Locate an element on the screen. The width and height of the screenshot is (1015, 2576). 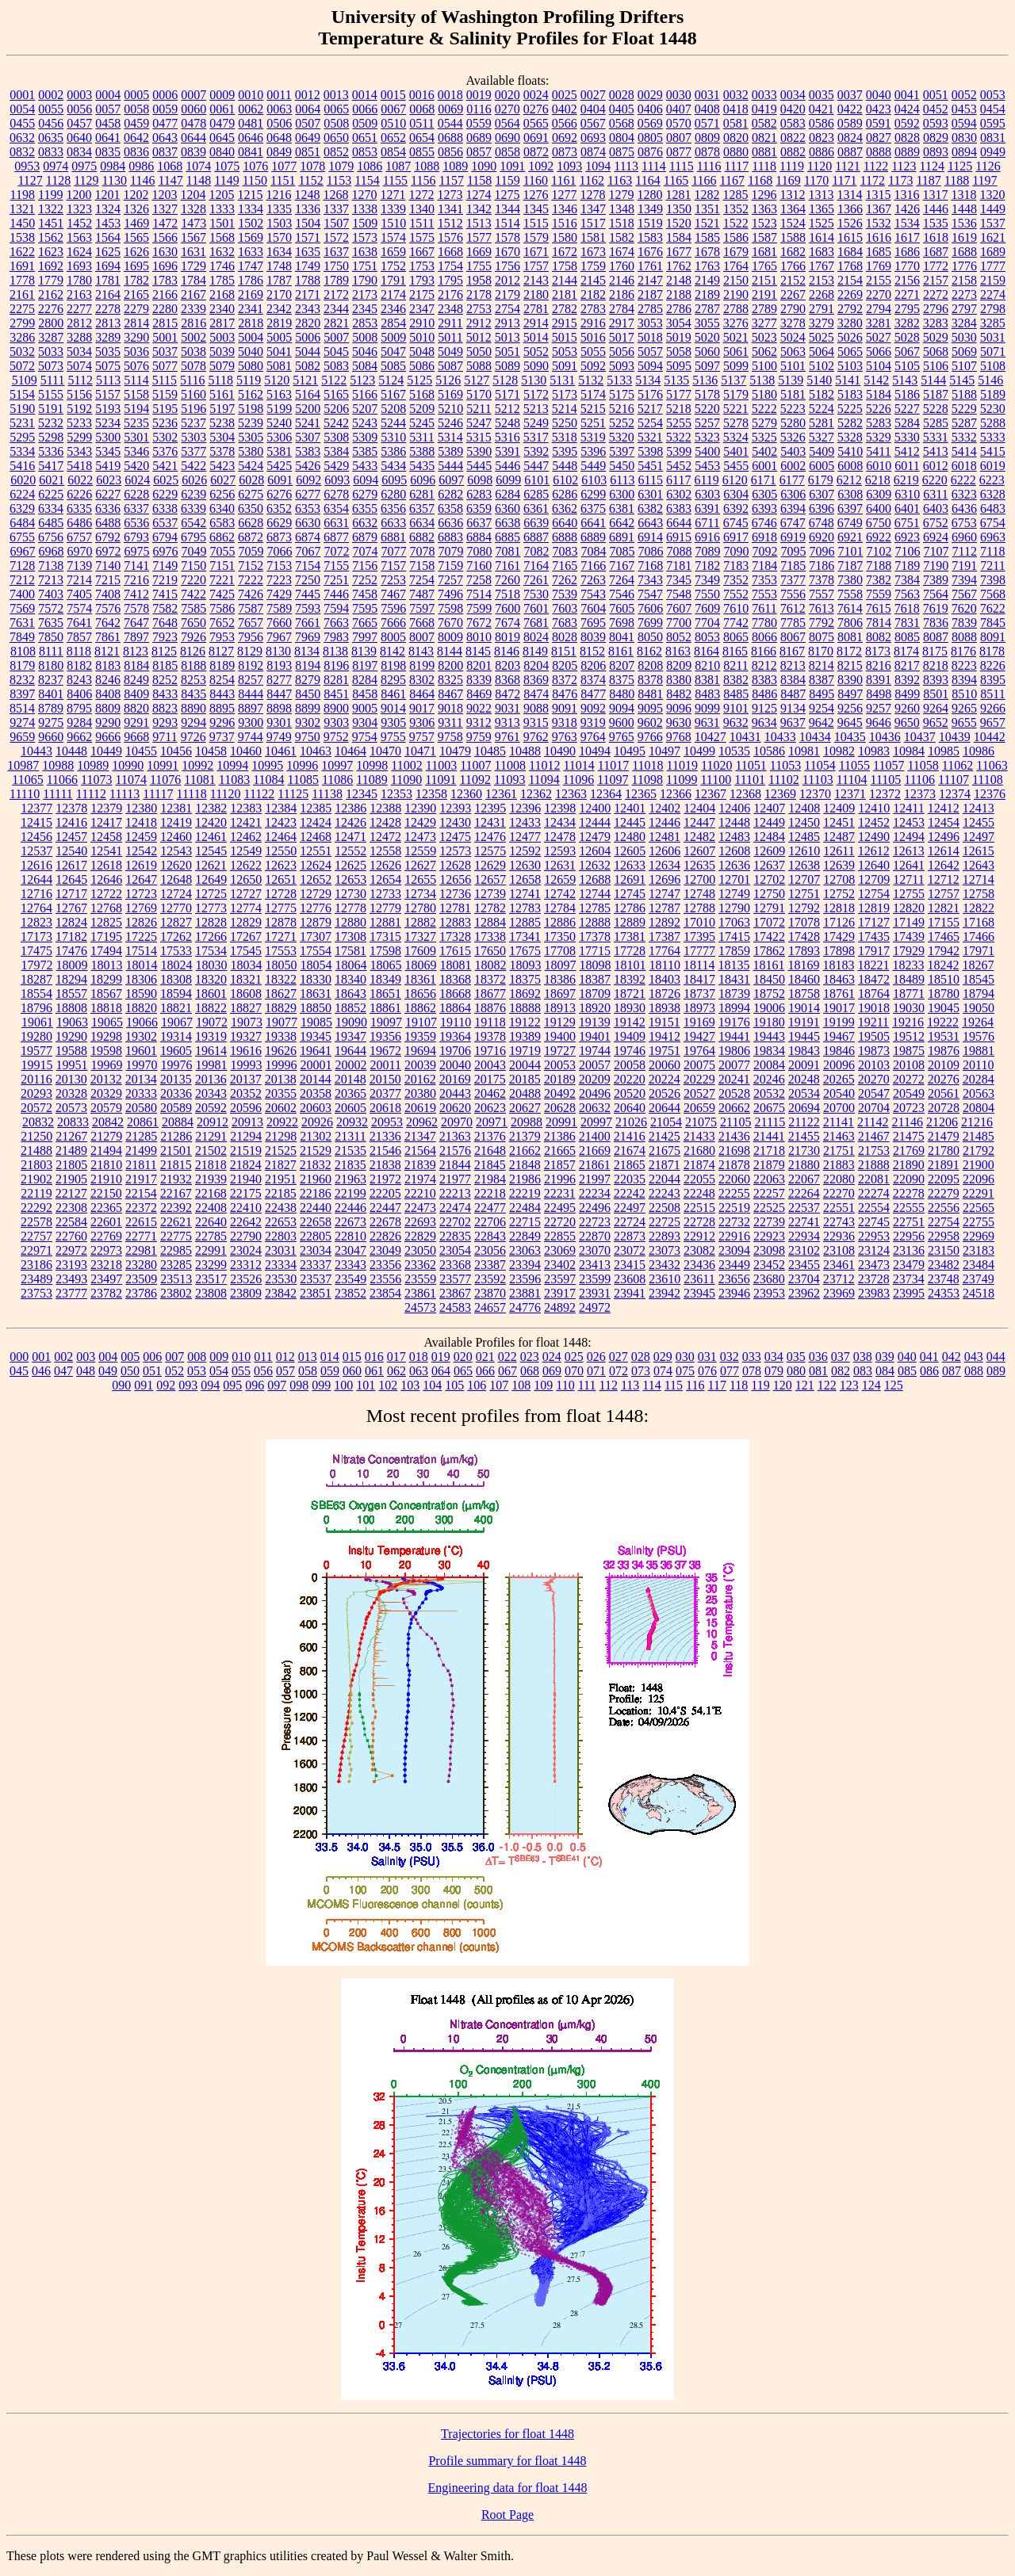
23497 is located at coordinates (106, 1279).